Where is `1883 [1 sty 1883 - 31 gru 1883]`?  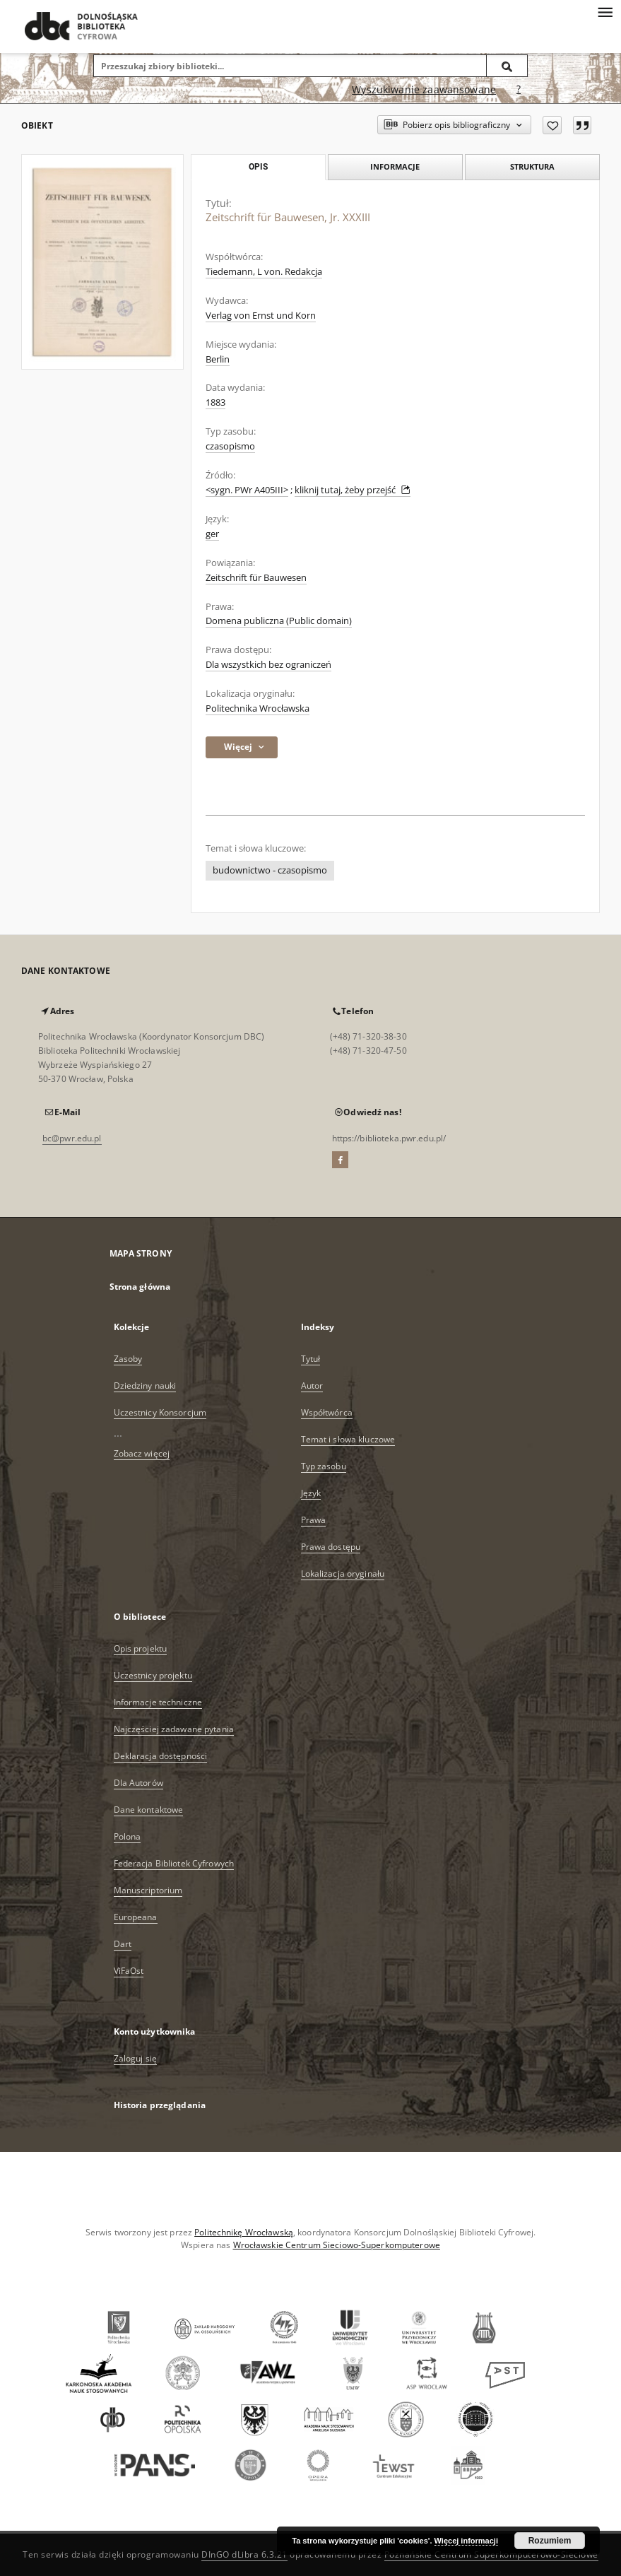
1883 [1 sty 1883 - 31 gru 1883] is located at coordinates (215, 402).